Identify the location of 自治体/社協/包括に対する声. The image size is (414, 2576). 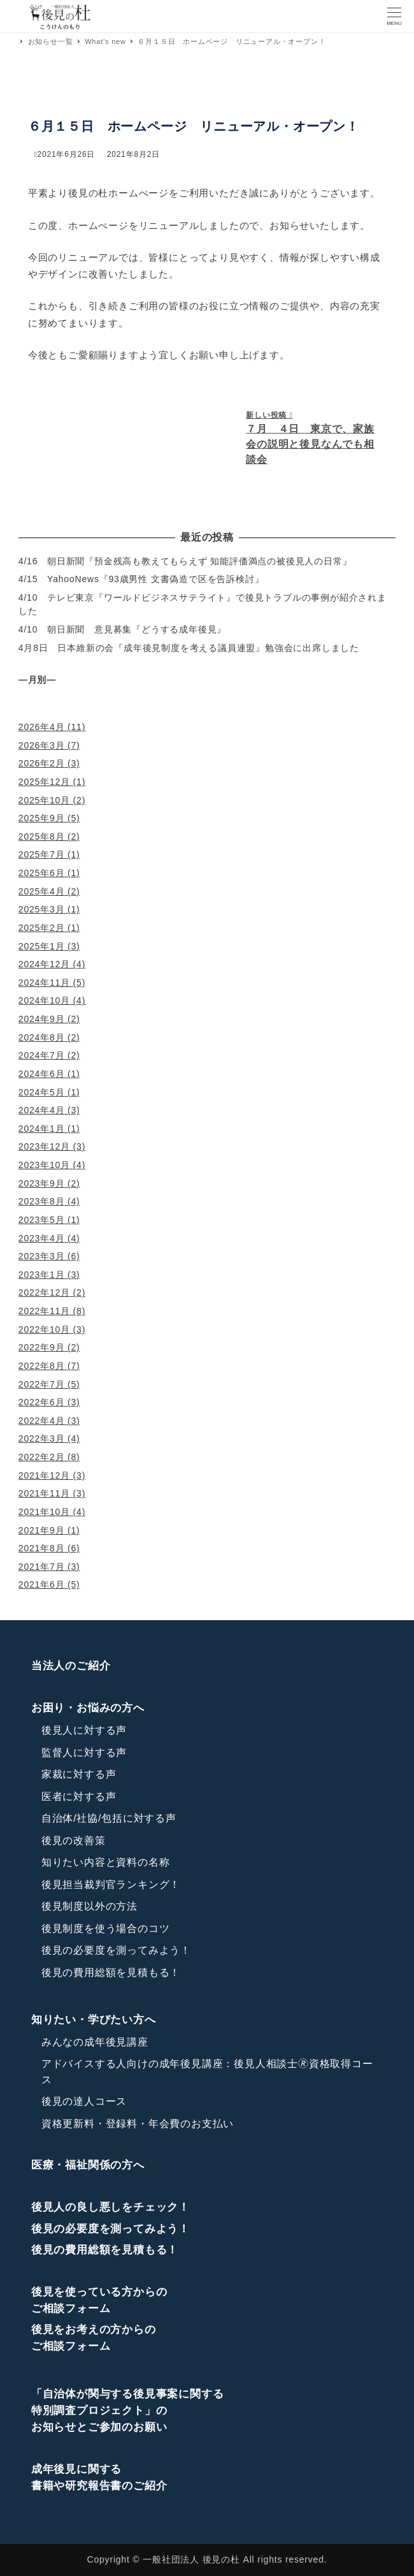
(108, 1818).